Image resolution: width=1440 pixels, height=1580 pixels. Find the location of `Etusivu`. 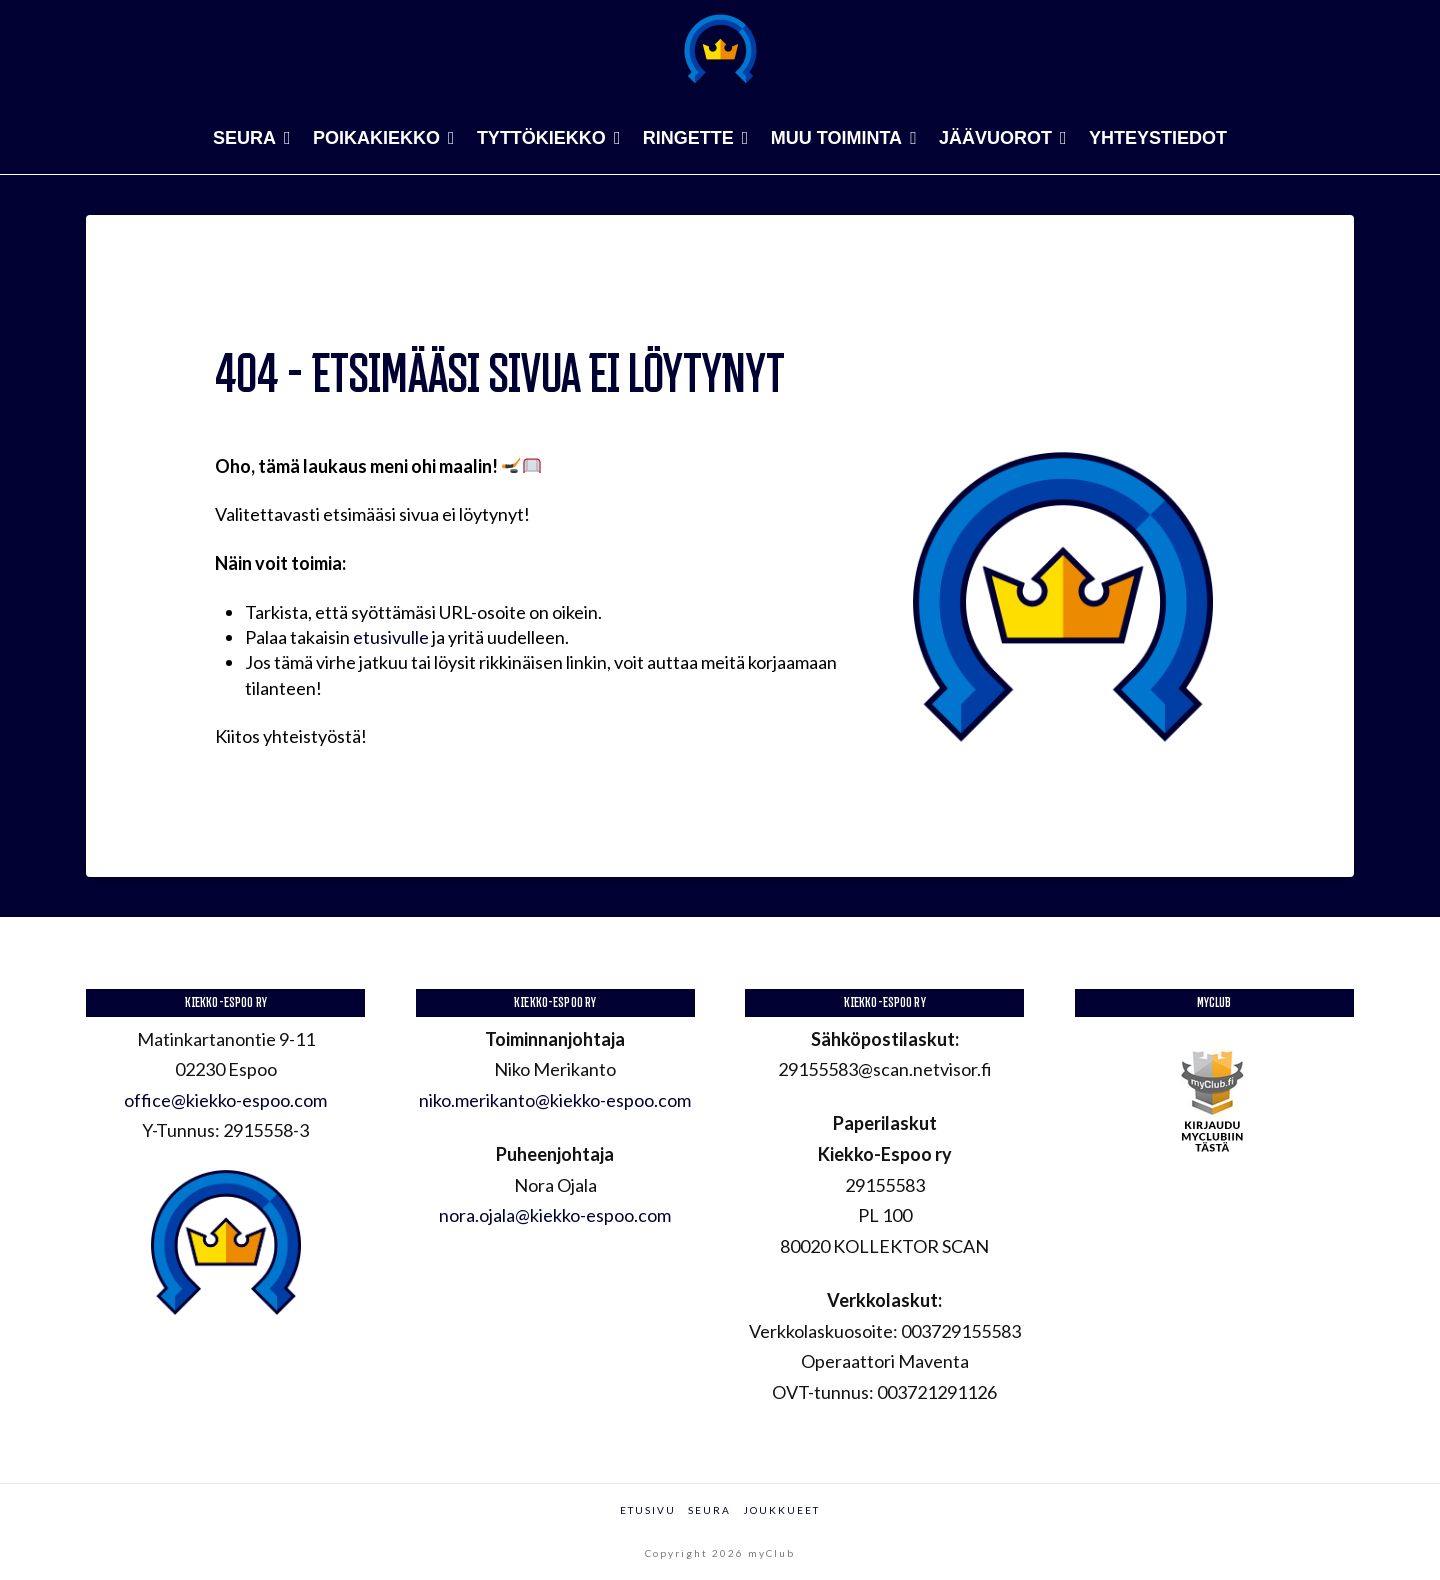

Etusivu is located at coordinates (648, 1510).